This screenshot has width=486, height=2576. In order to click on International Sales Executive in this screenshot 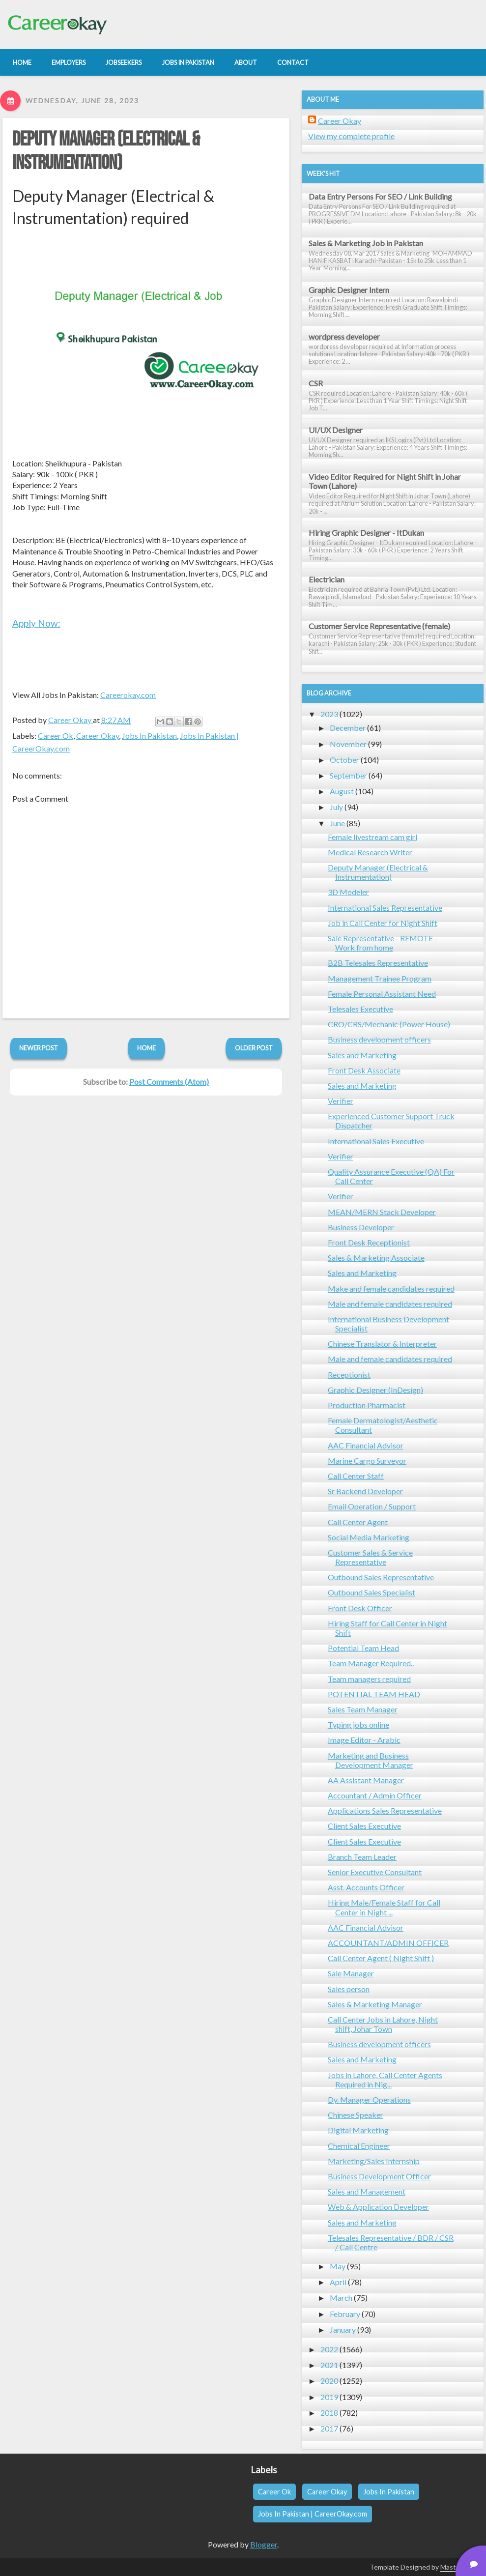, I will do `click(376, 1141)`.